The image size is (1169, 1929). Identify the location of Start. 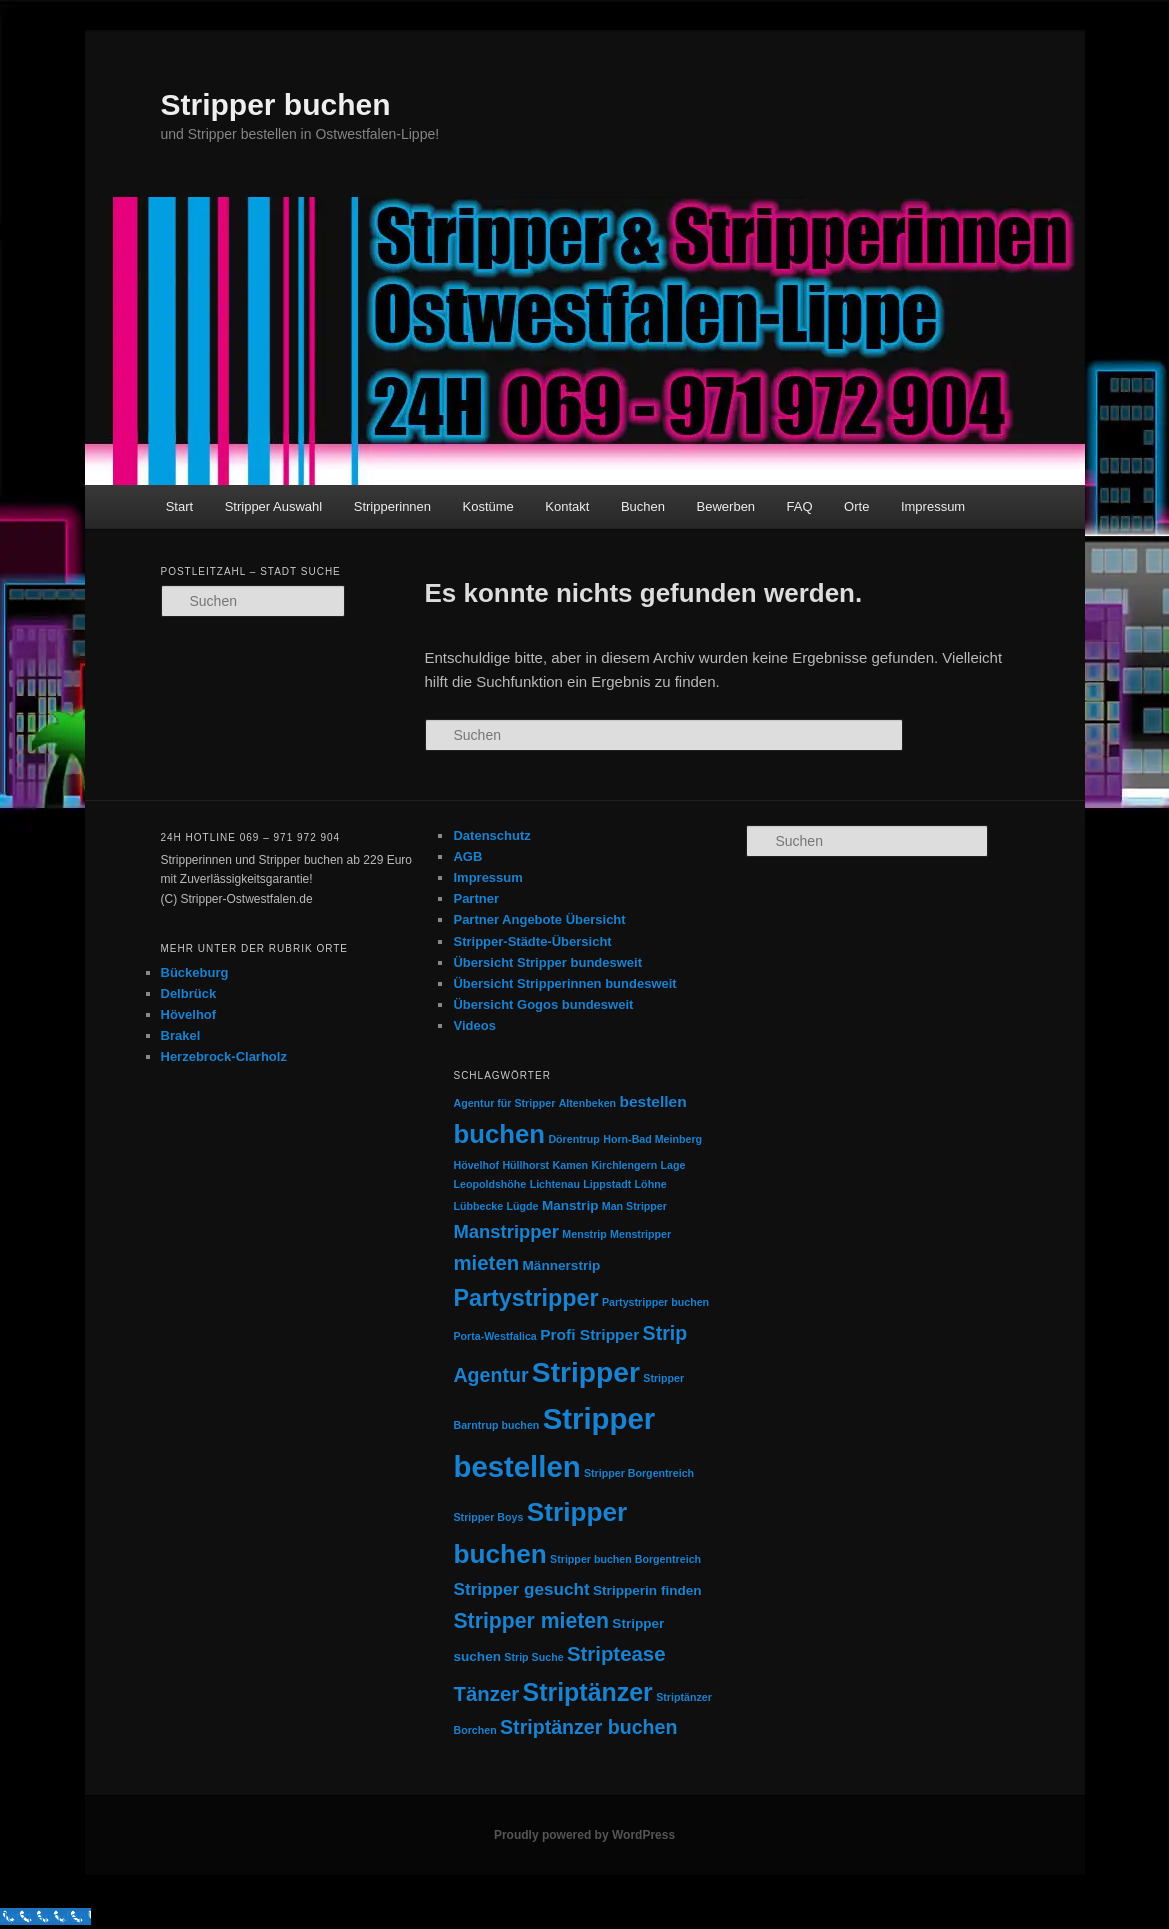
(179, 506).